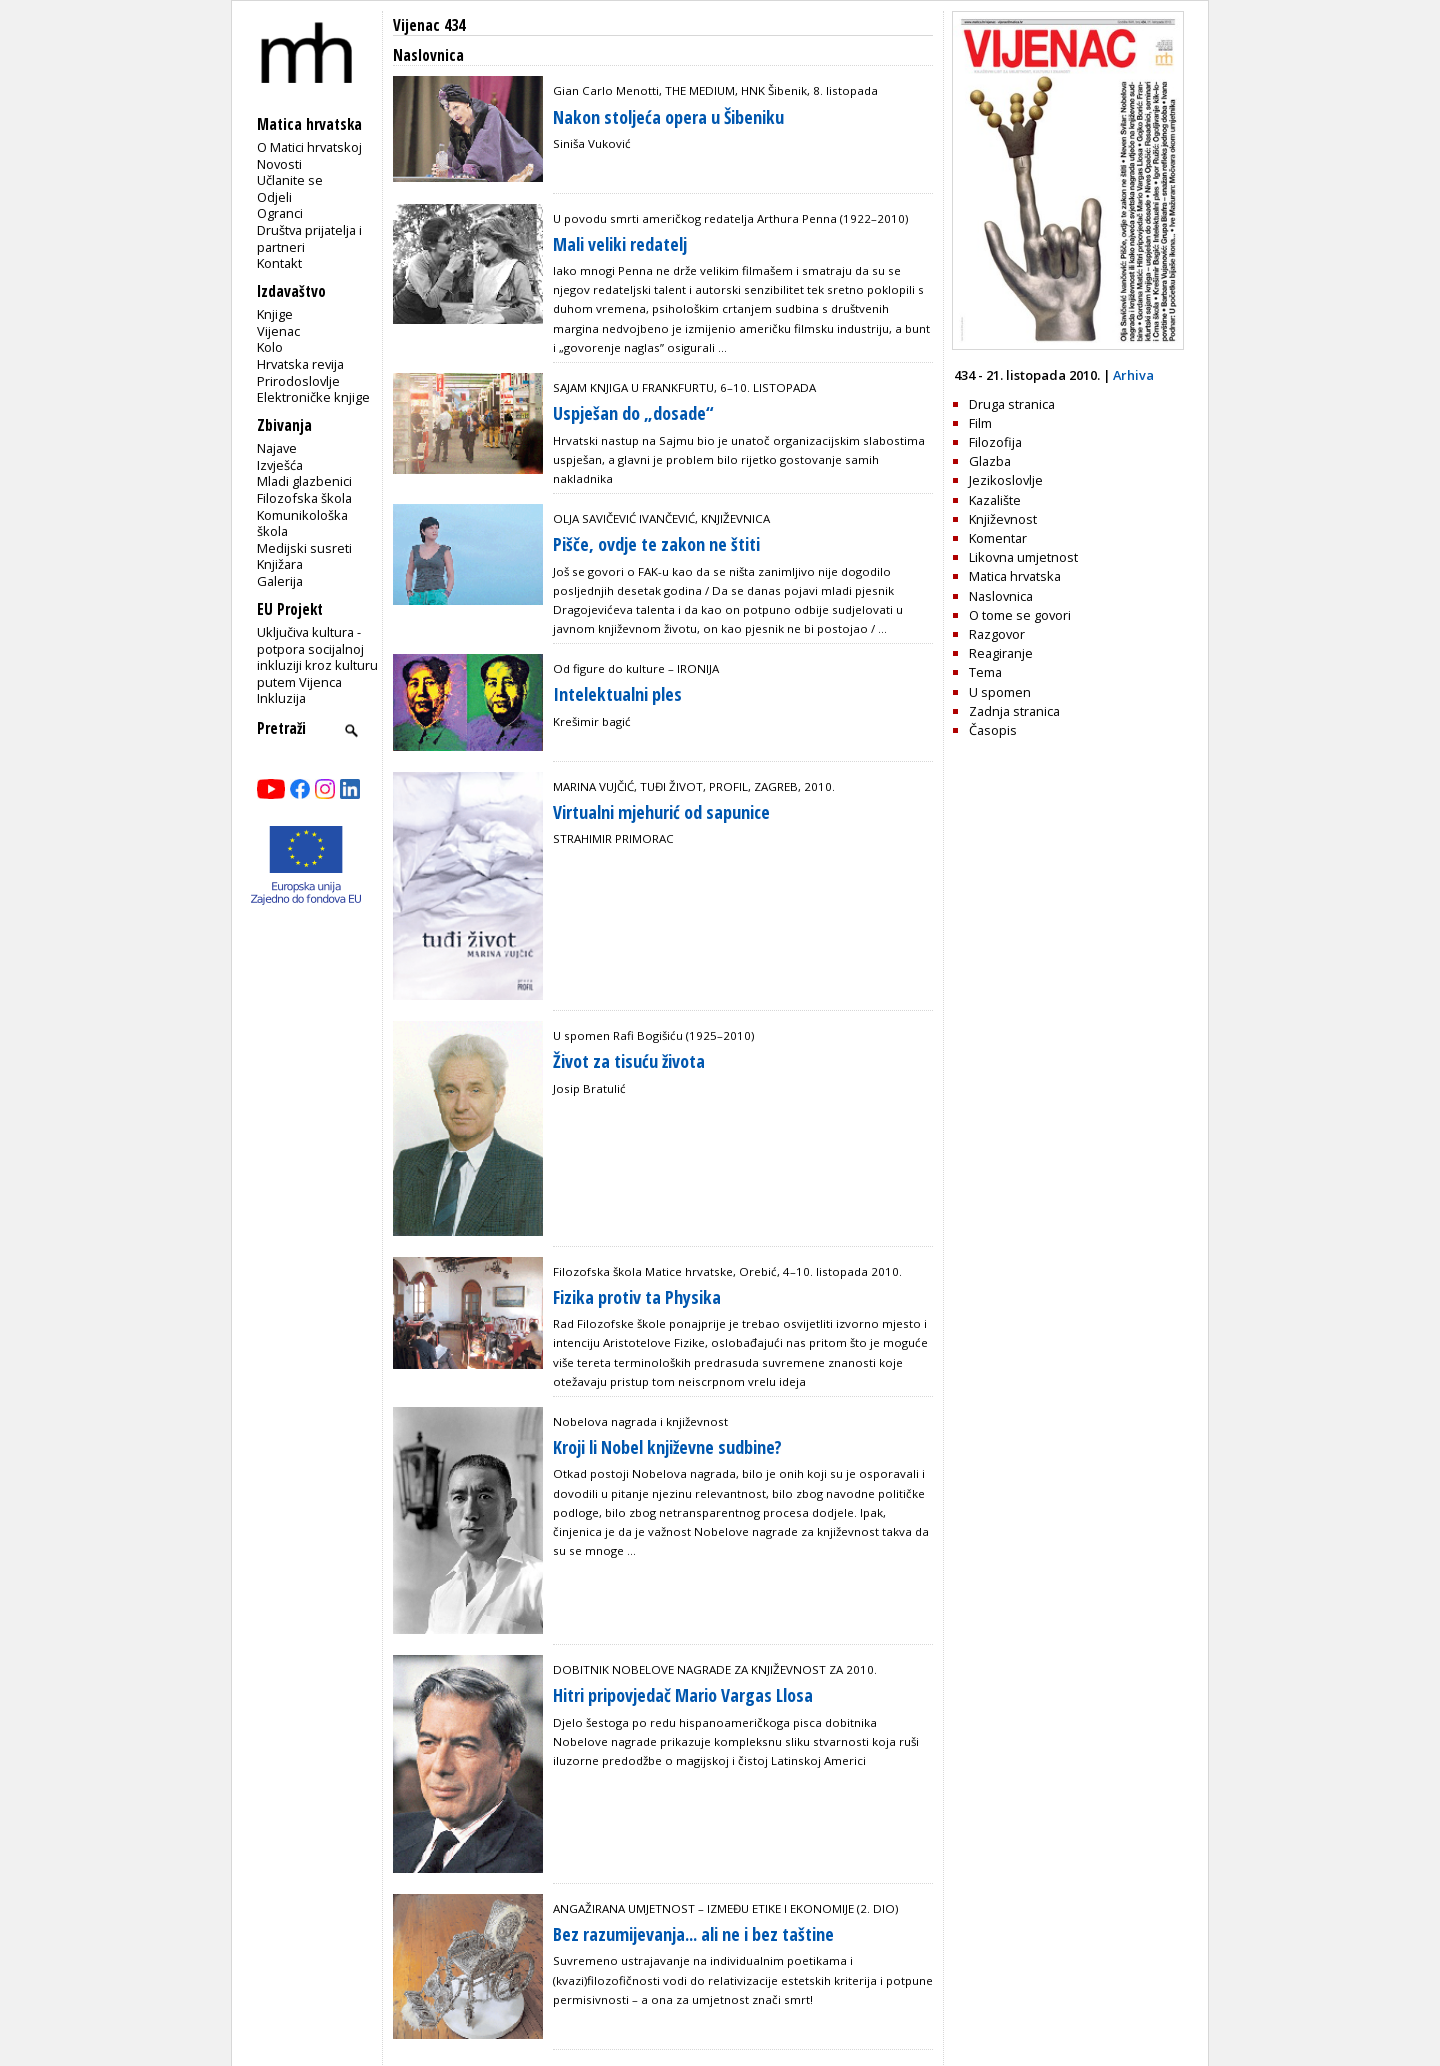 Image resolution: width=1440 pixels, height=2066 pixels. What do you see at coordinates (304, 548) in the screenshot?
I see `Medijski susreti` at bounding box center [304, 548].